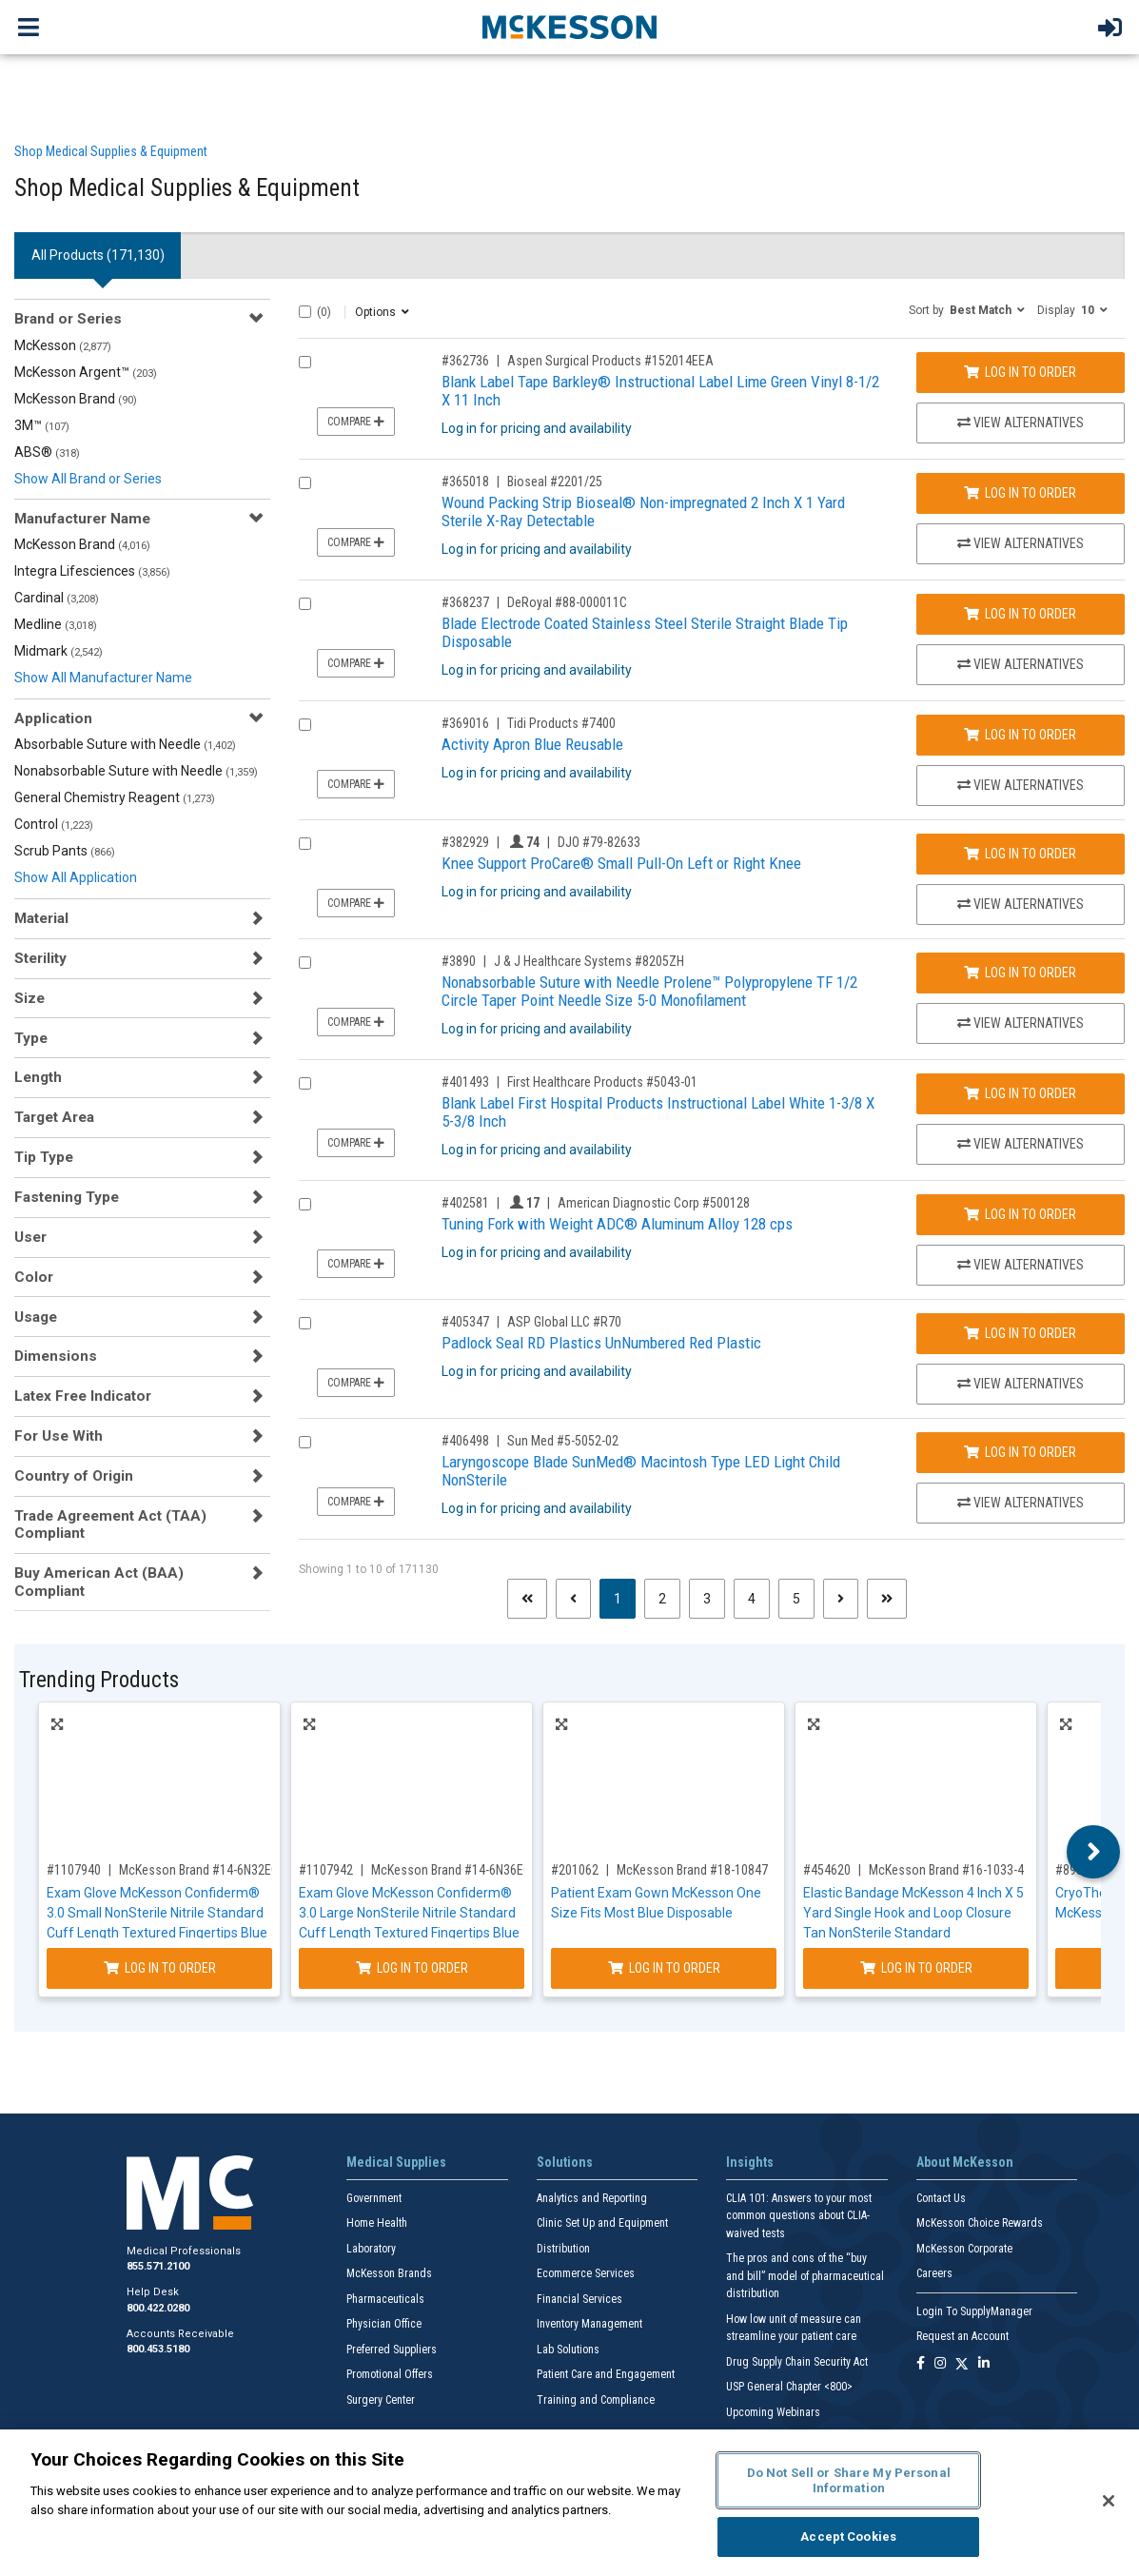  Describe the element at coordinates (654, 1202) in the screenshot. I see `American Diagnostic Corp #500128` at that location.